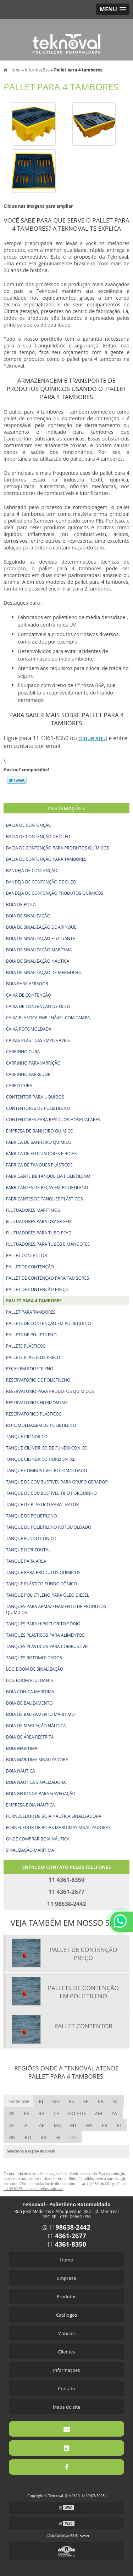  Describe the element at coordinates (66, 2388) in the screenshot. I see `Contato` at that location.